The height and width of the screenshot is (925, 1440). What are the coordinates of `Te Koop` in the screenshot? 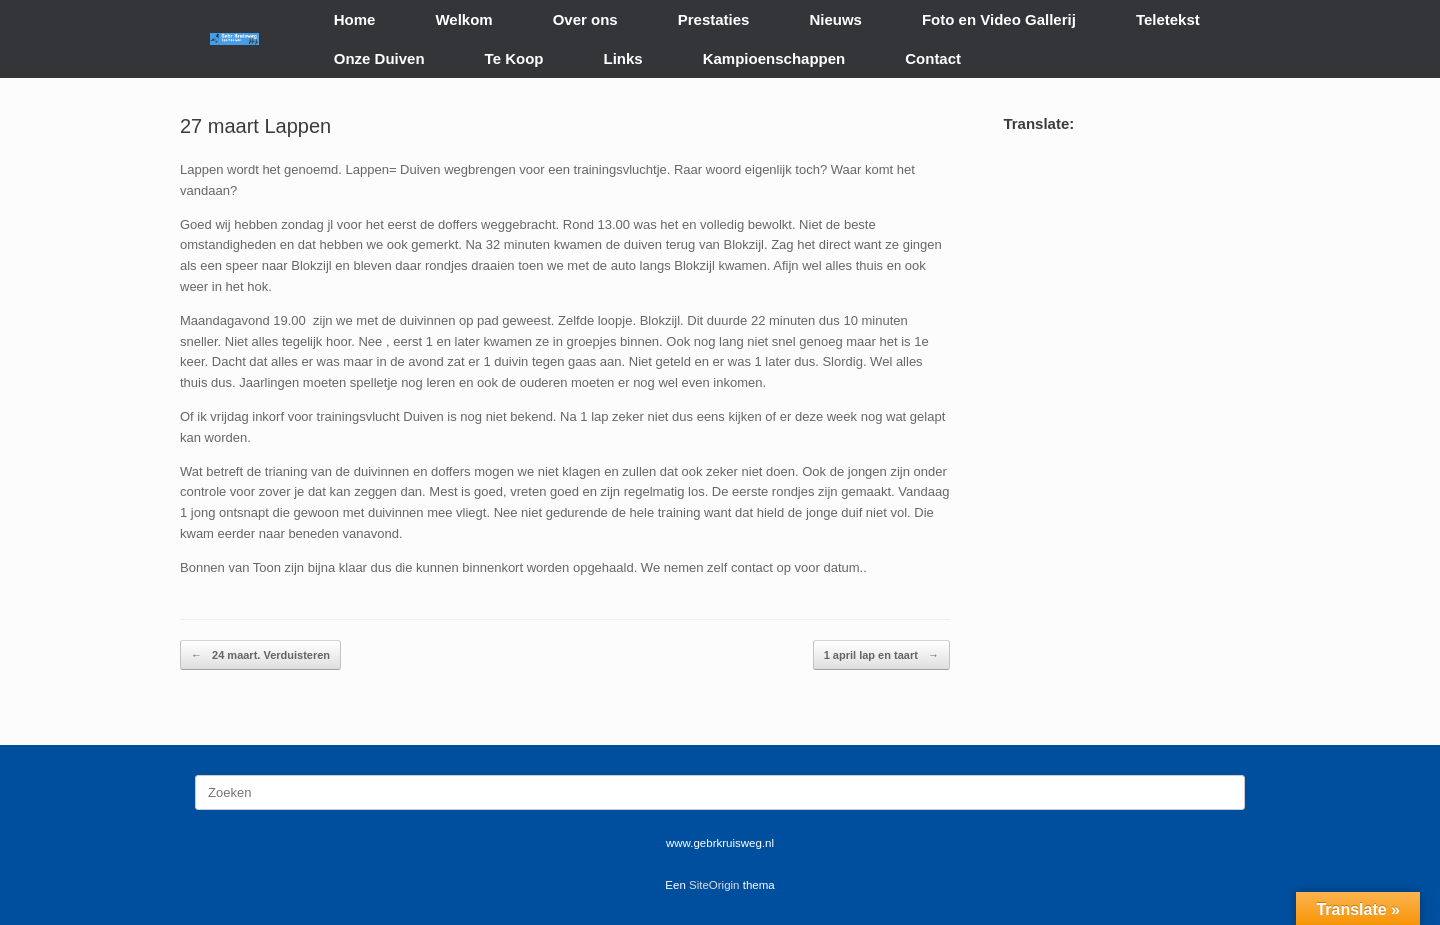 It's located at (514, 58).